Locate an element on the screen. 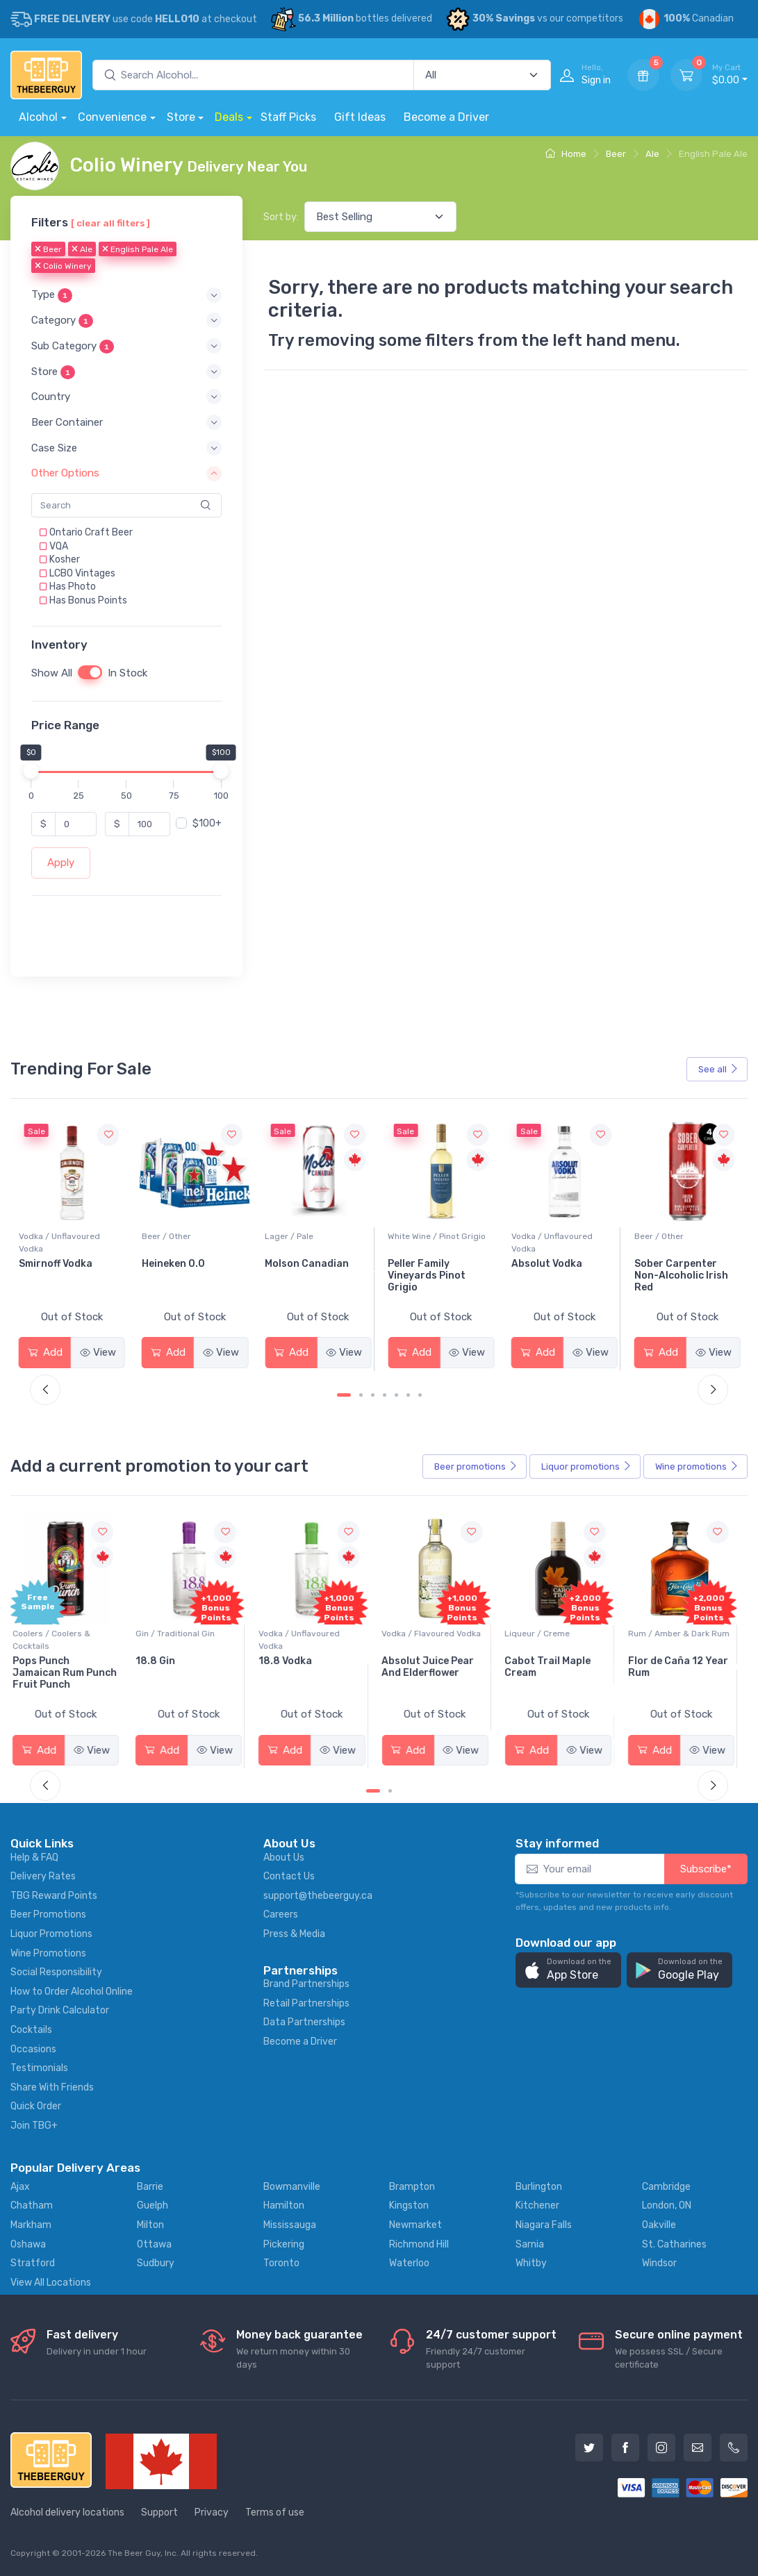 The image size is (758, 2576). Chatham is located at coordinates (31, 2205).